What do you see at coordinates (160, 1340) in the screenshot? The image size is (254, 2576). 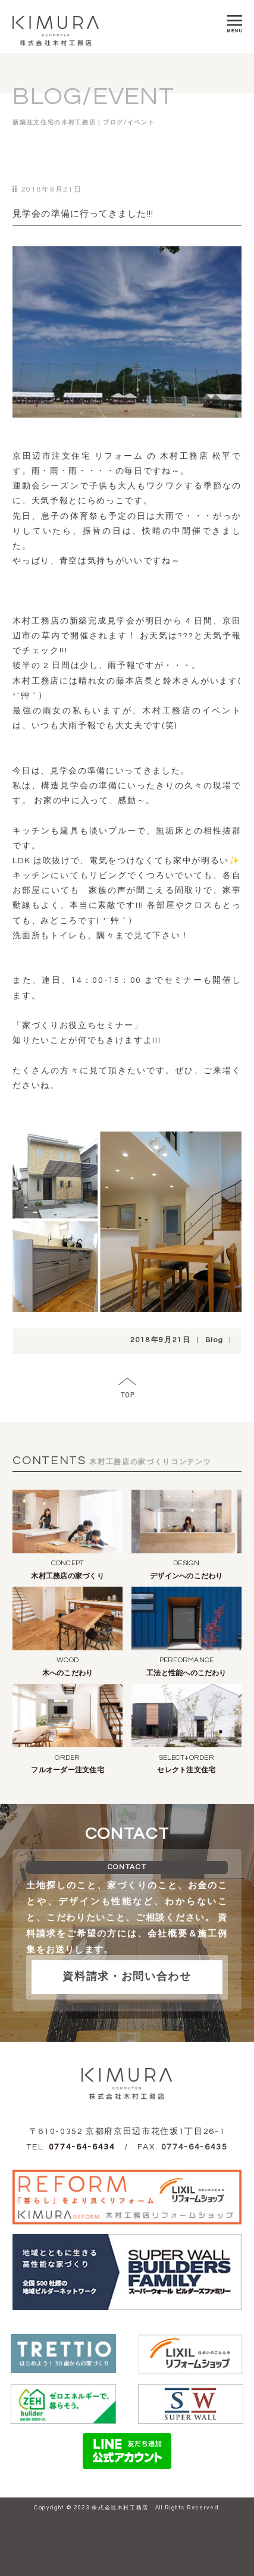 I see `2018年9月21日` at bounding box center [160, 1340].